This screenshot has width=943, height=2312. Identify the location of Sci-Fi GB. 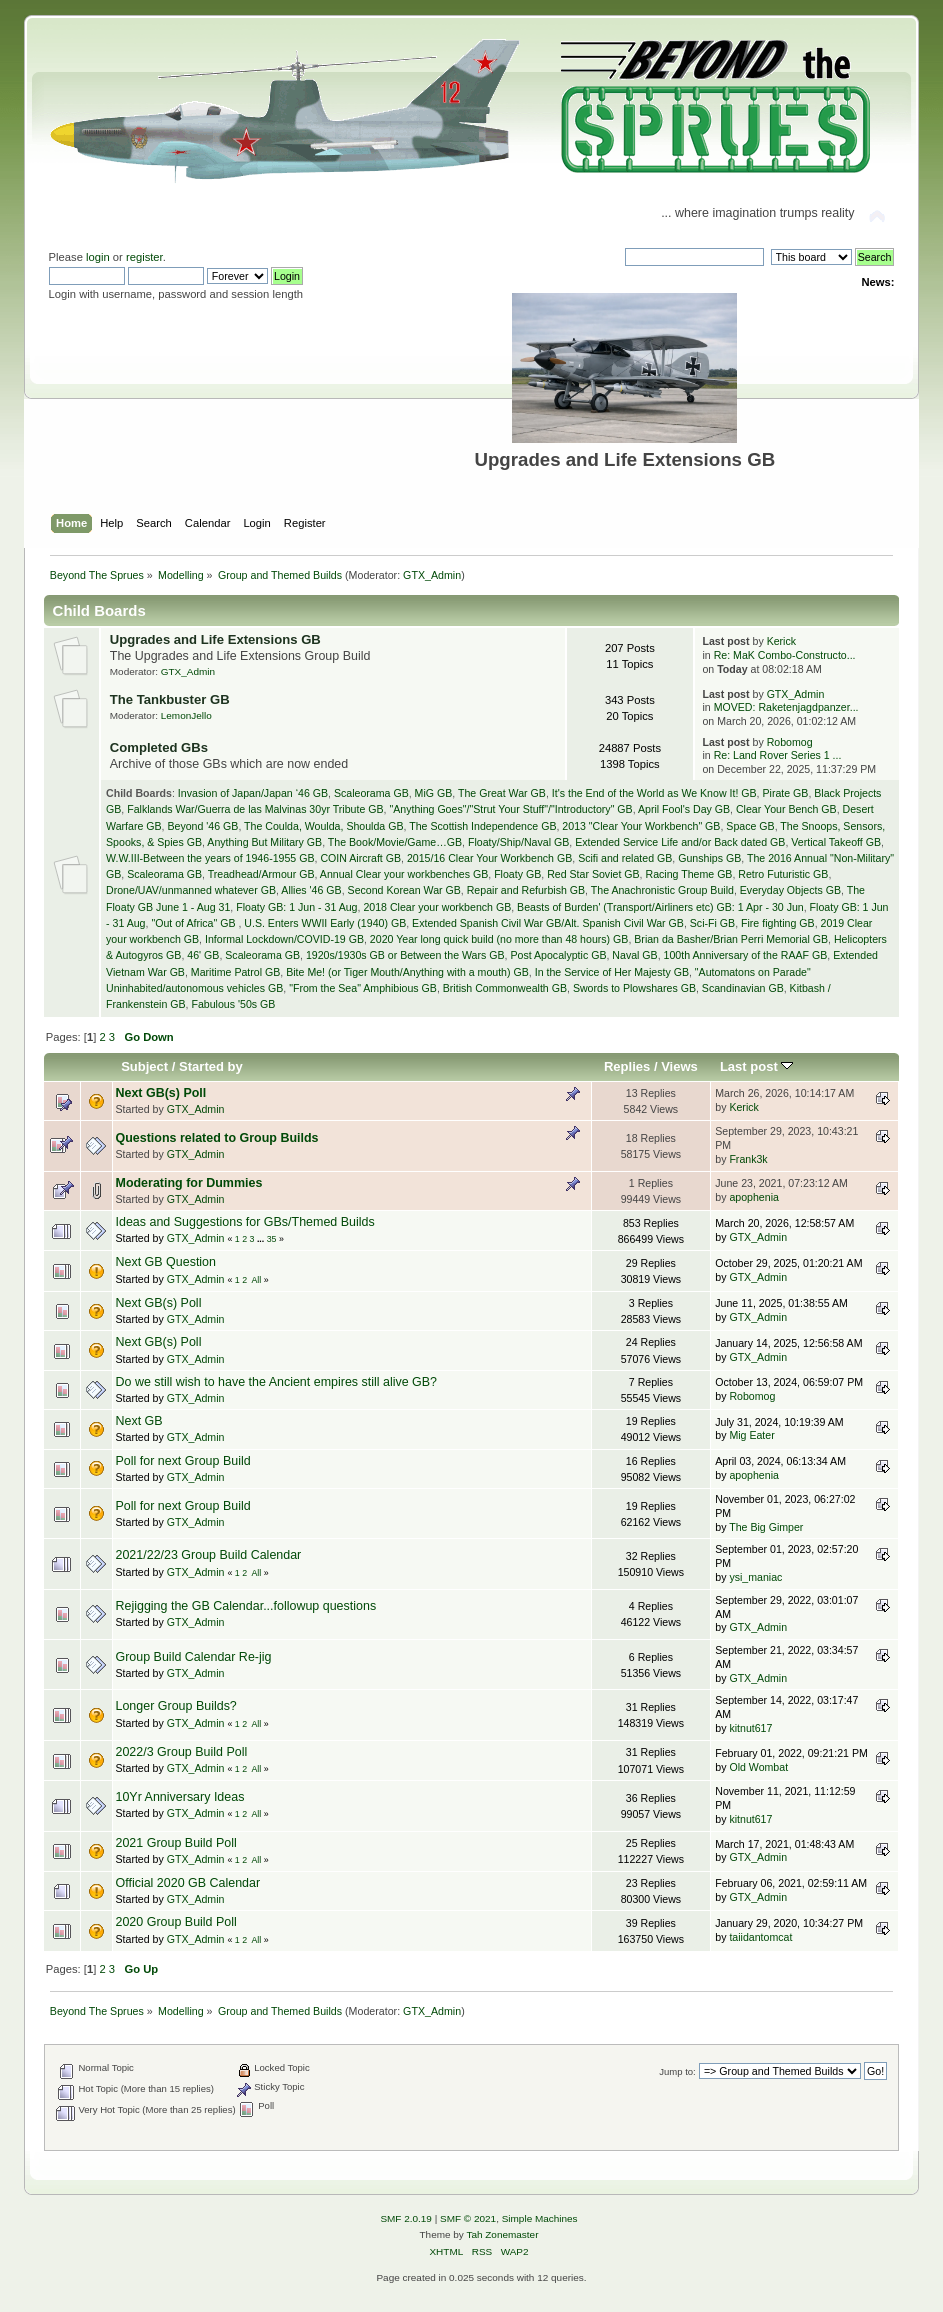
(712, 923).